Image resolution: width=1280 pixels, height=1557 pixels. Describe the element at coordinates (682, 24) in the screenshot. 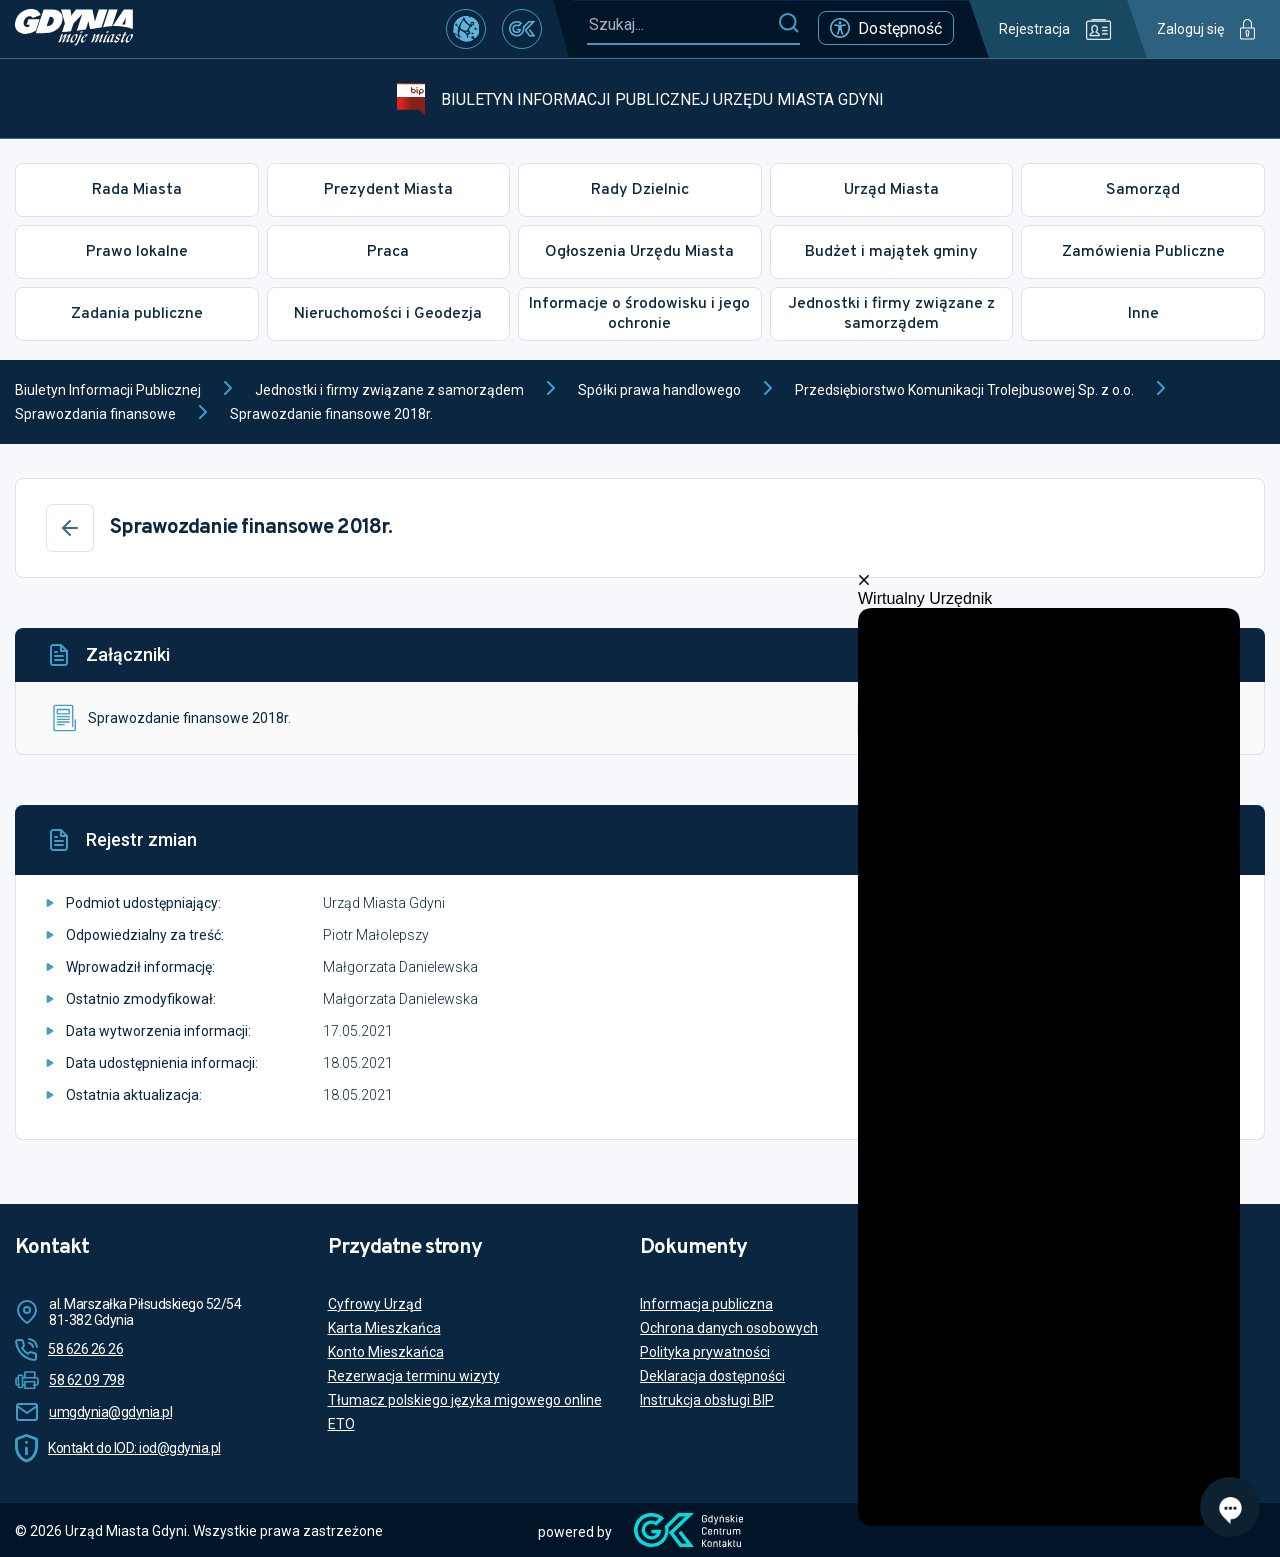

I see `[Szukaj...]` at that location.